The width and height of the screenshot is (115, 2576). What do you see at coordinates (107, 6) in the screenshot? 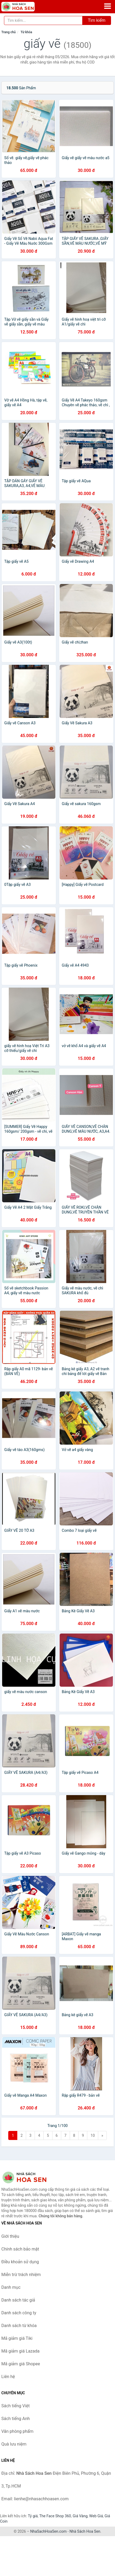
I see `[Menu]` at bounding box center [107, 6].